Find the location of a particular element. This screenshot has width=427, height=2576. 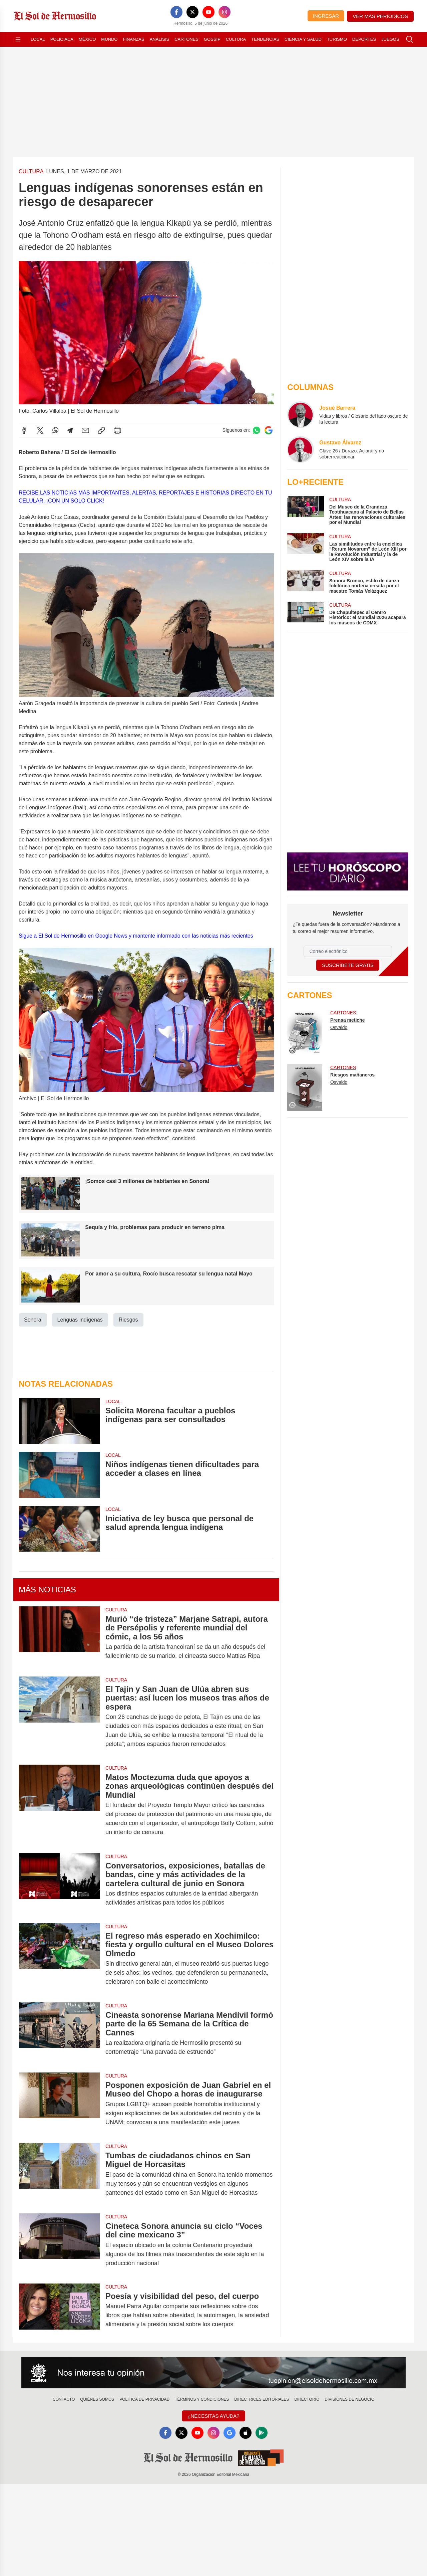

[Abrir menú] is located at coordinates (18, 39).